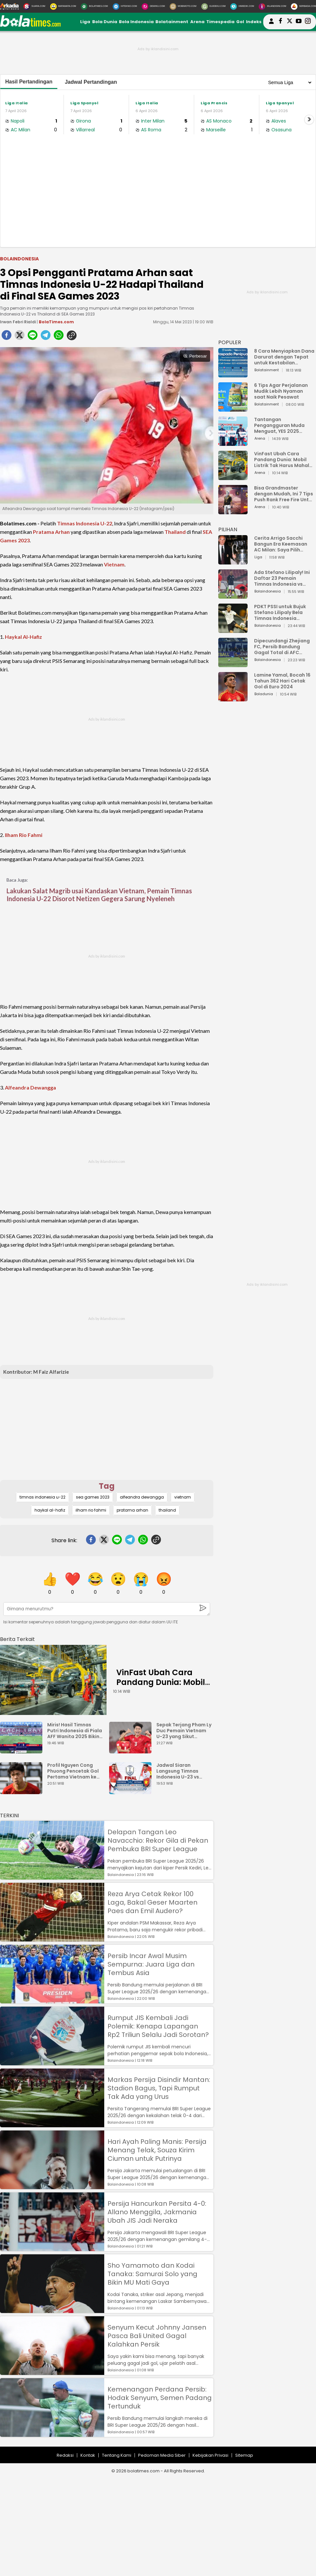 Image resolution: width=316 pixels, height=2576 pixels. Describe the element at coordinates (45, 337) in the screenshot. I see `[telegram]` at that location.